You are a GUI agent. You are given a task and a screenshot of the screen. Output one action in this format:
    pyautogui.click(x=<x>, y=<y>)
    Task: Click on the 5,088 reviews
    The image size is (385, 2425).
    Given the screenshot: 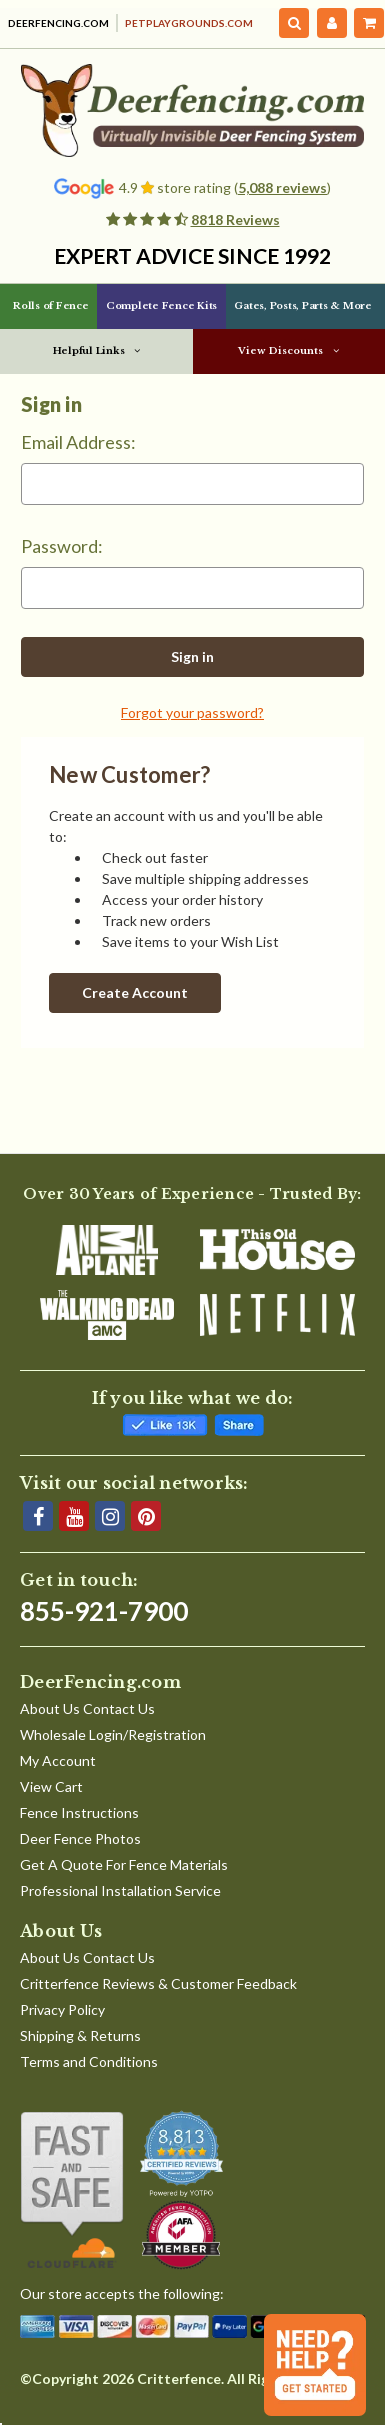 What is the action you would take?
    pyautogui.click(x=282, y=187)
    